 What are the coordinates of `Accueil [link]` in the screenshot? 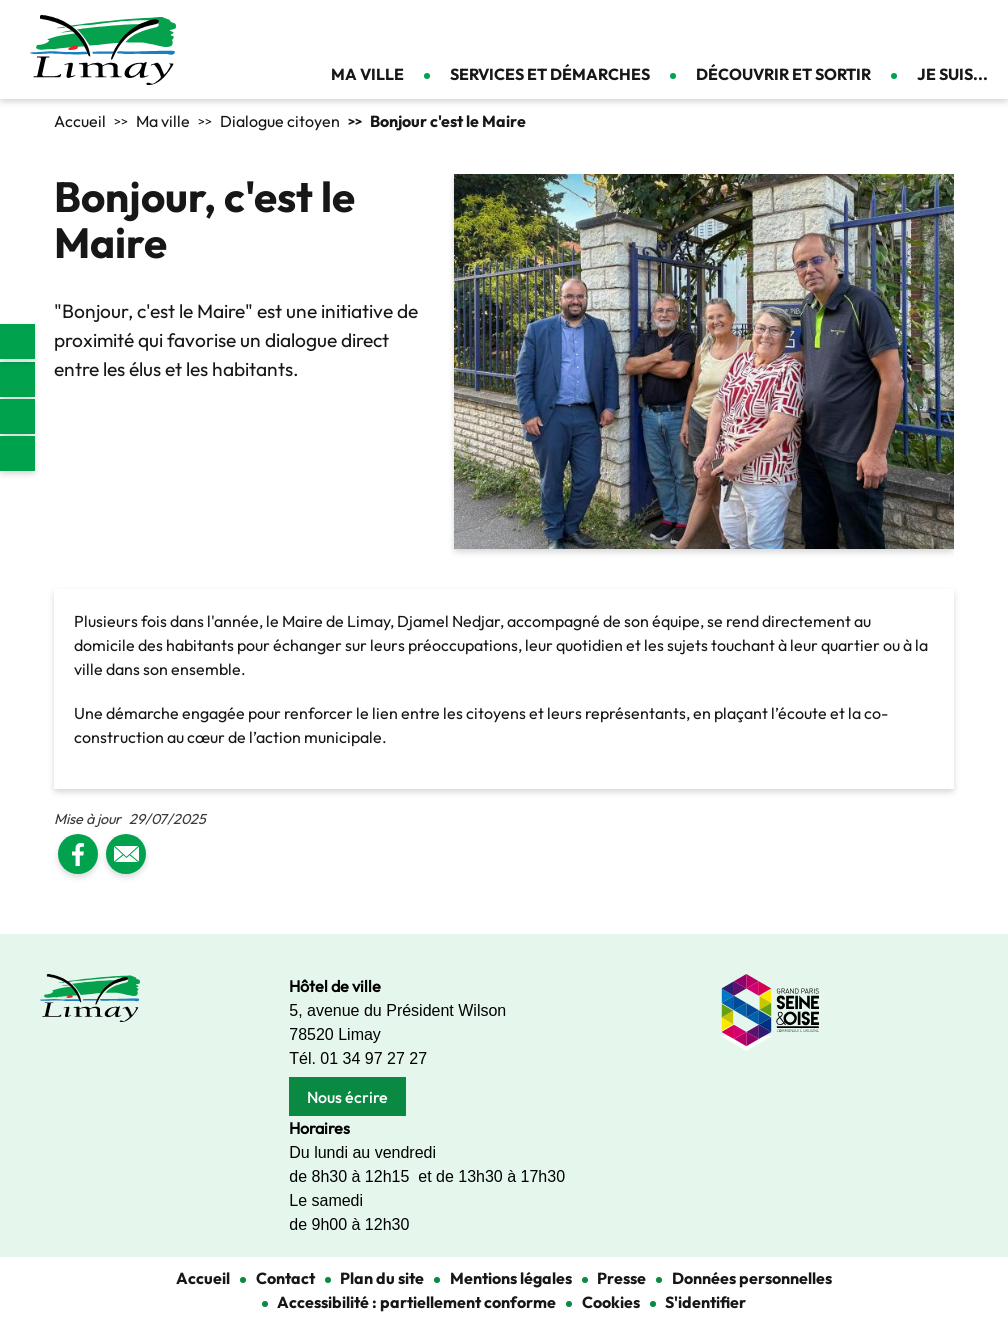 It's located at (80, 121).